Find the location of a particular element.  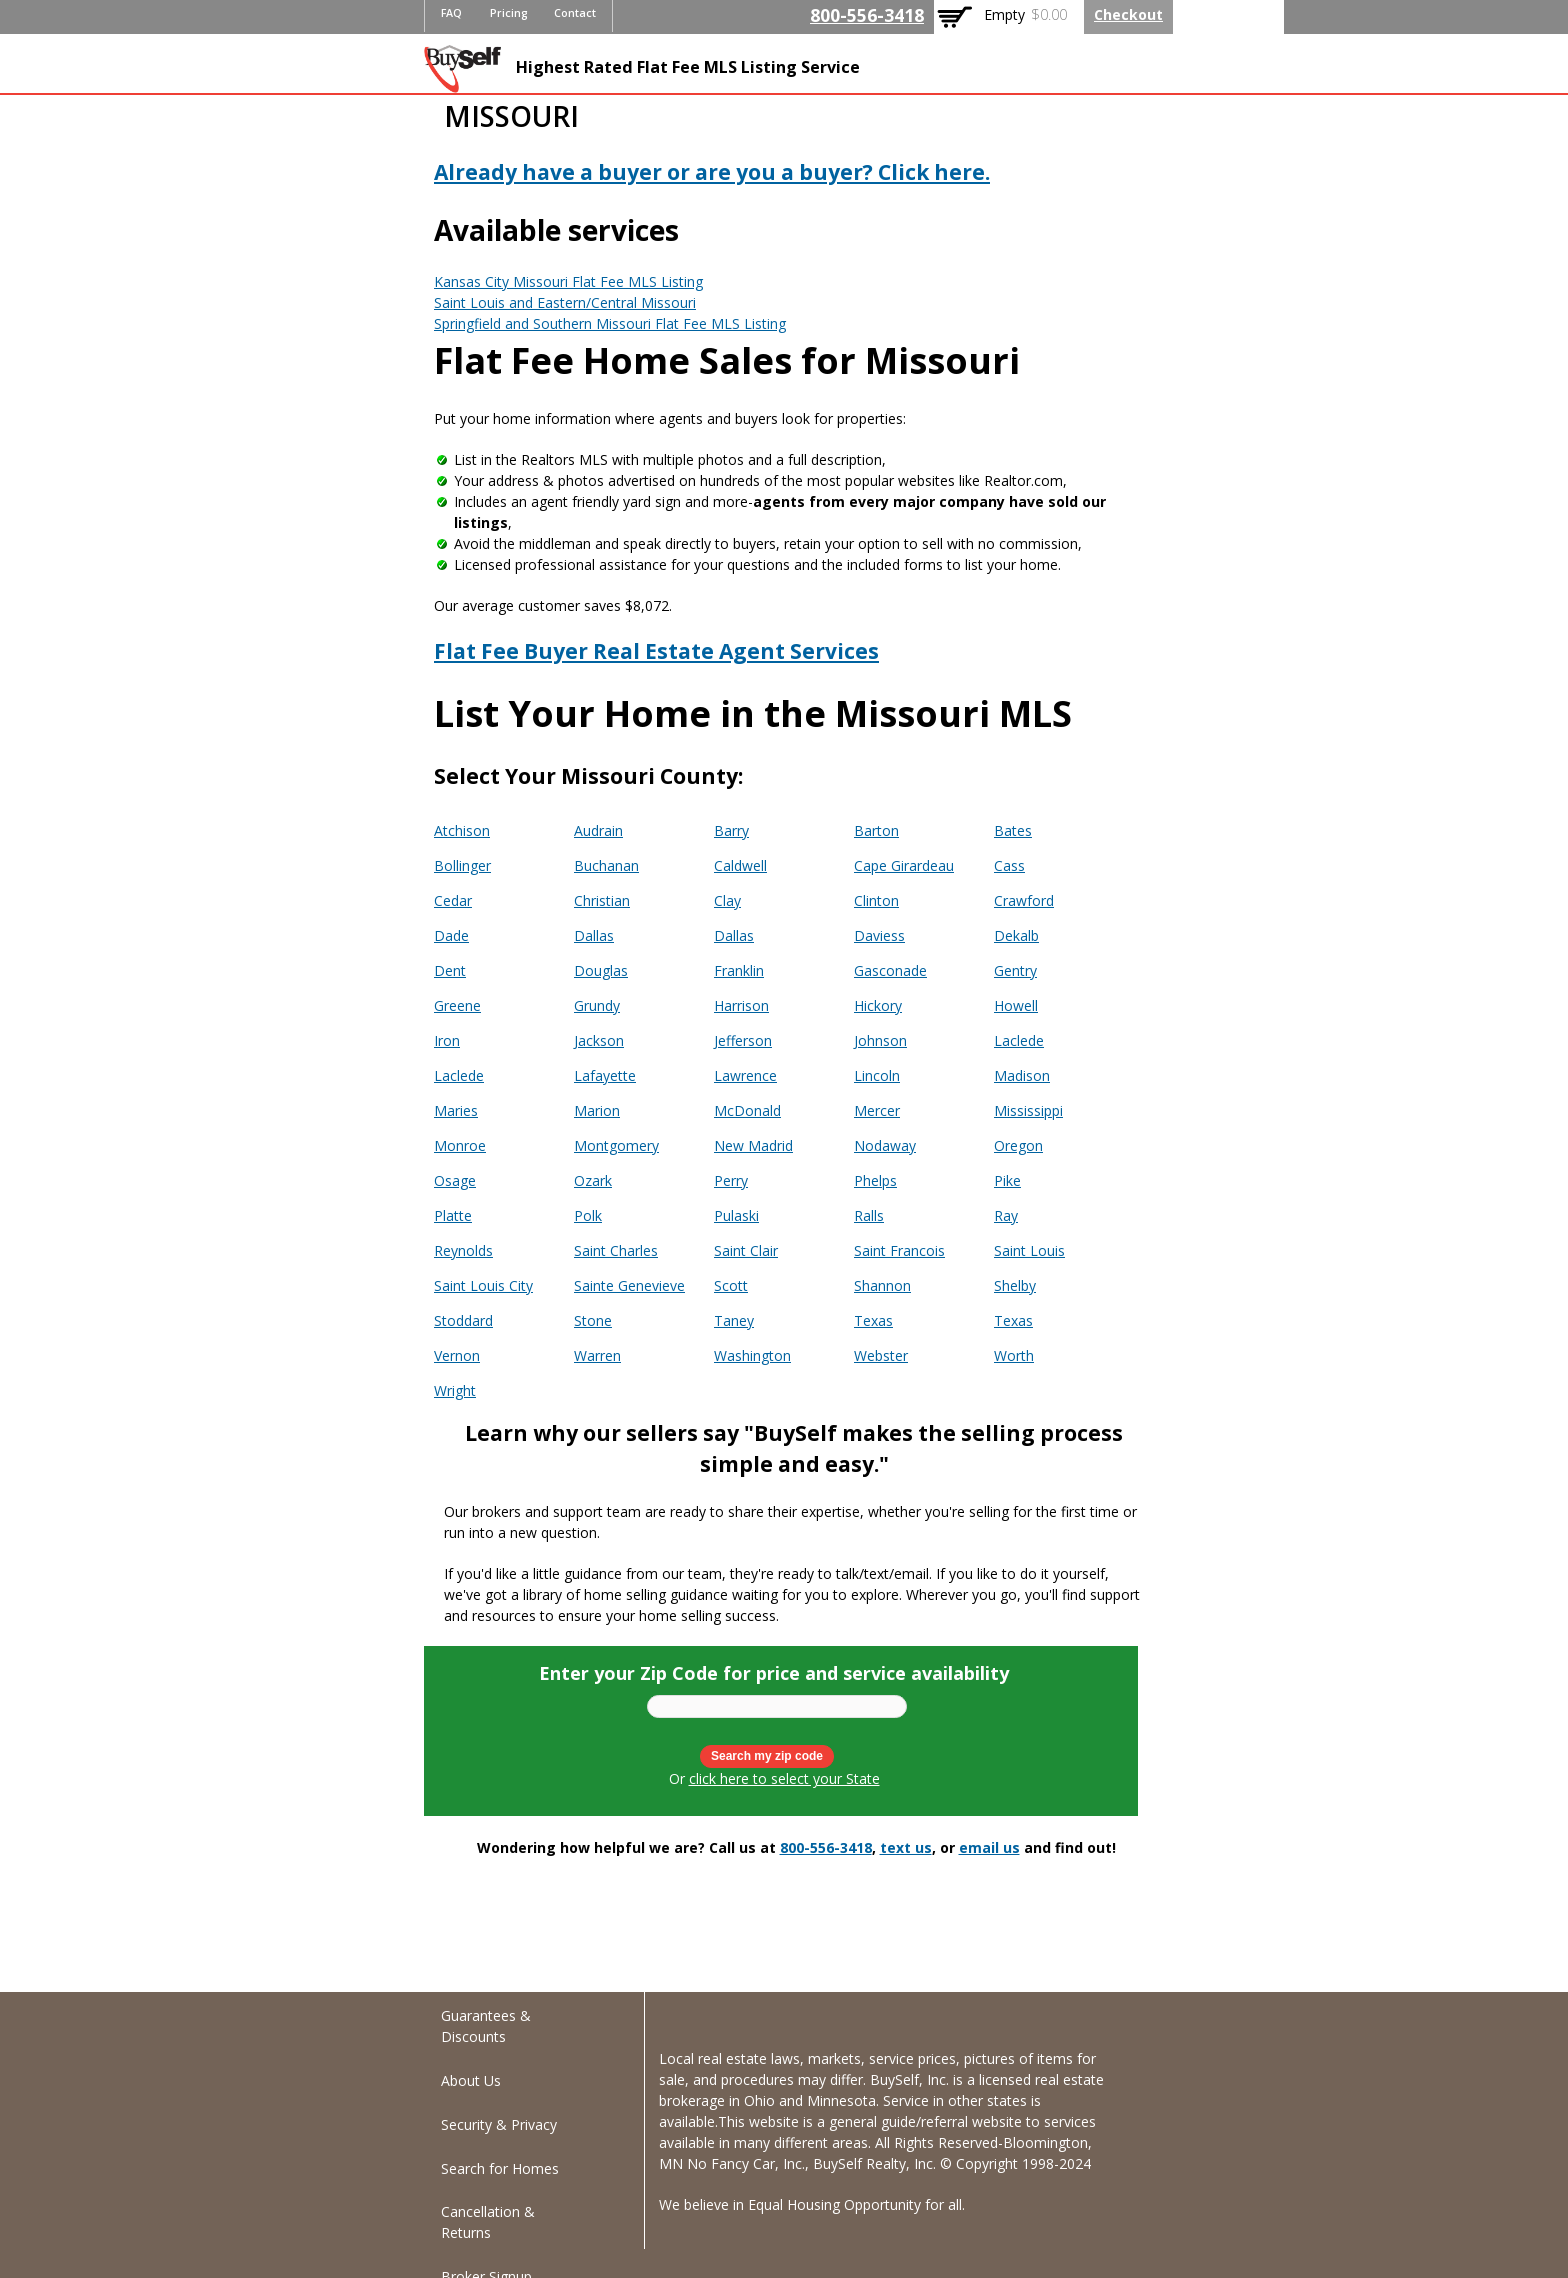

Shelby is located at coordinates (1015, 1285).